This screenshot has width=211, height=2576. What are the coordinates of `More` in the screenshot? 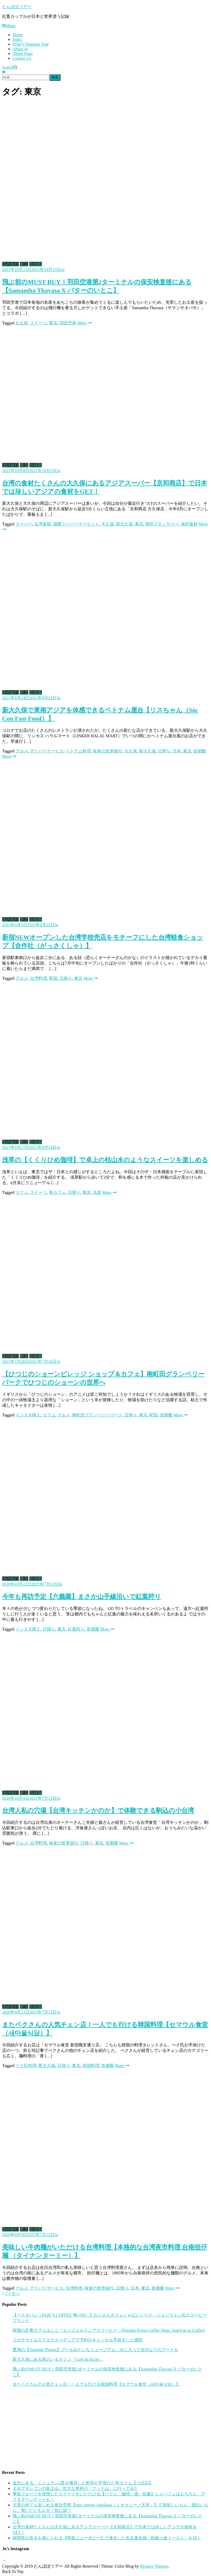 It's located at (84, 323).